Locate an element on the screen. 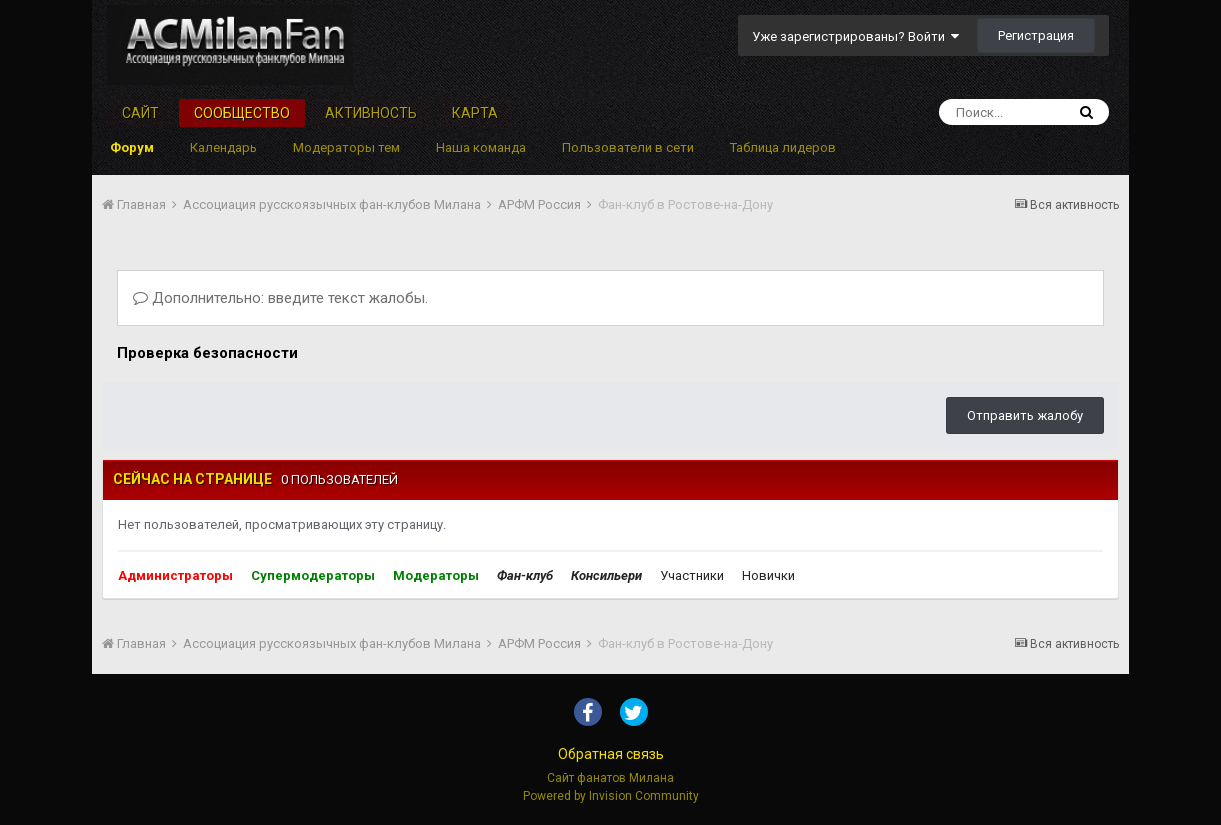 The height and width of the screenshot is (825, 1221). Обратная связь is located at coordinates (611, 754).